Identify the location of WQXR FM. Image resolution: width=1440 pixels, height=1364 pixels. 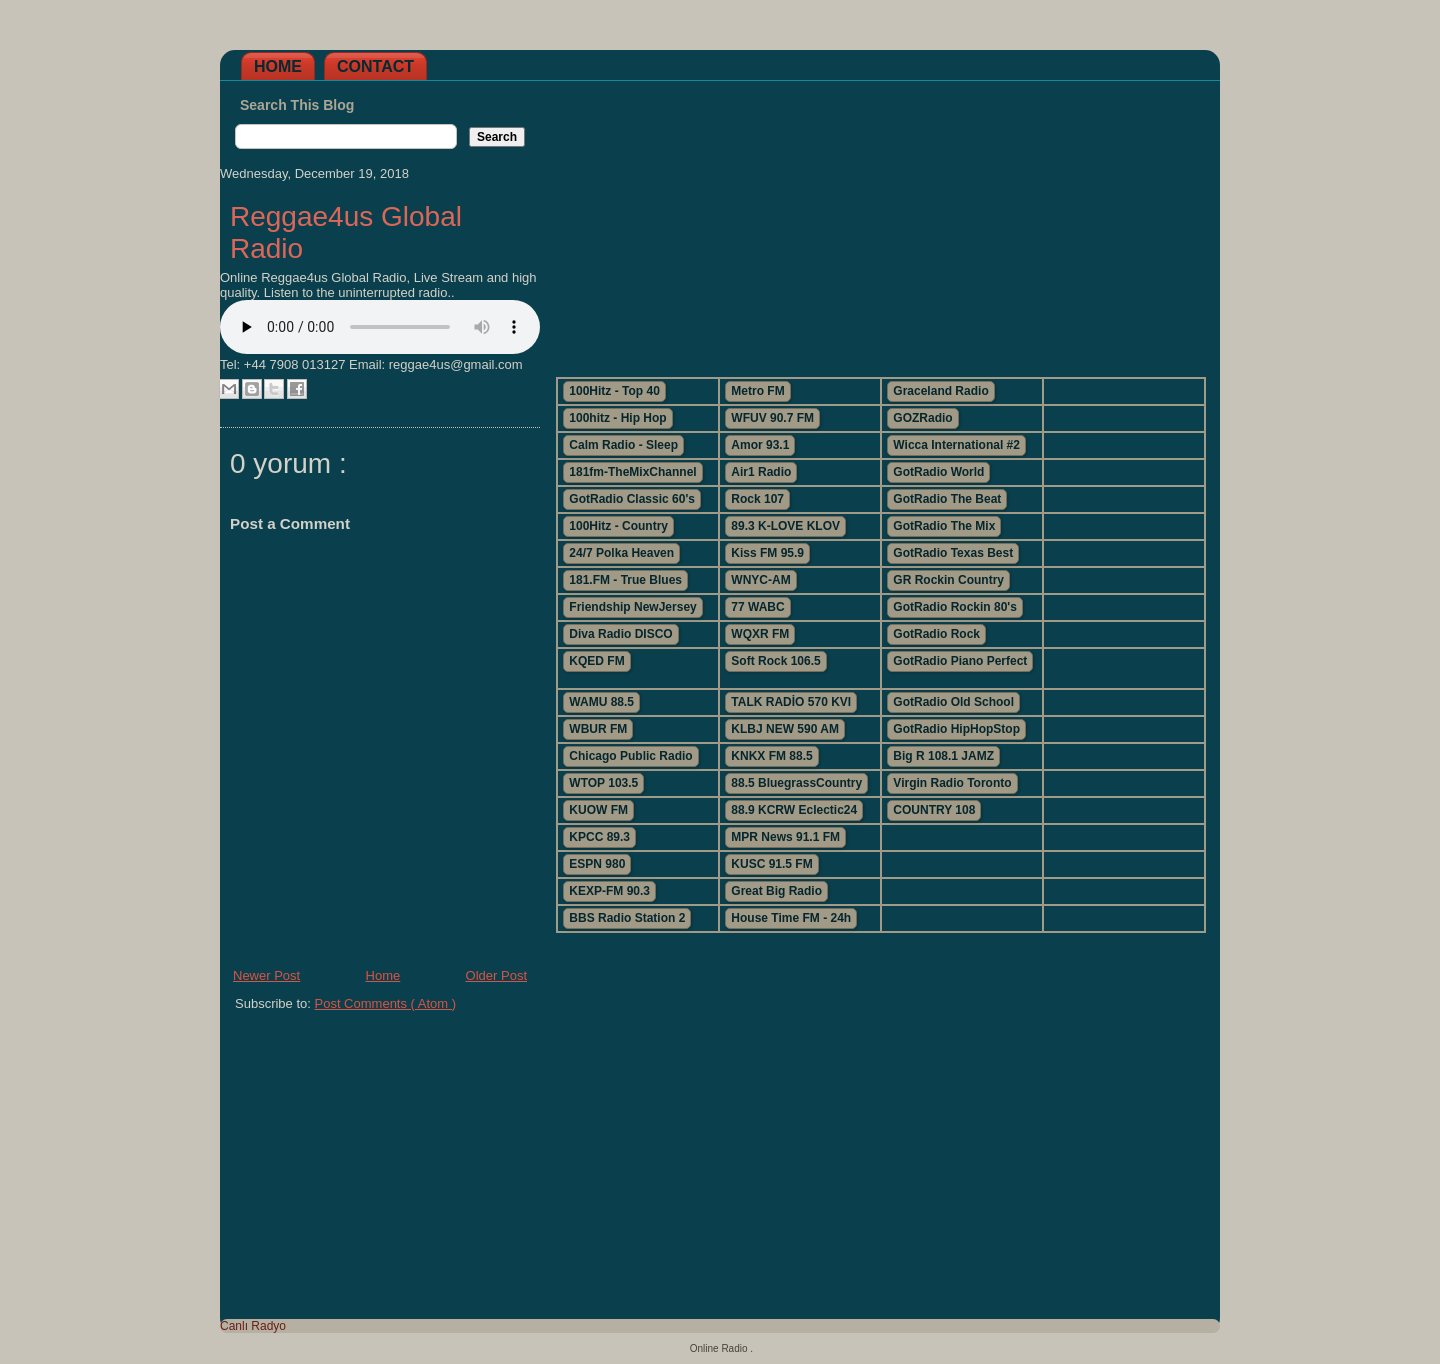
(760, 634).